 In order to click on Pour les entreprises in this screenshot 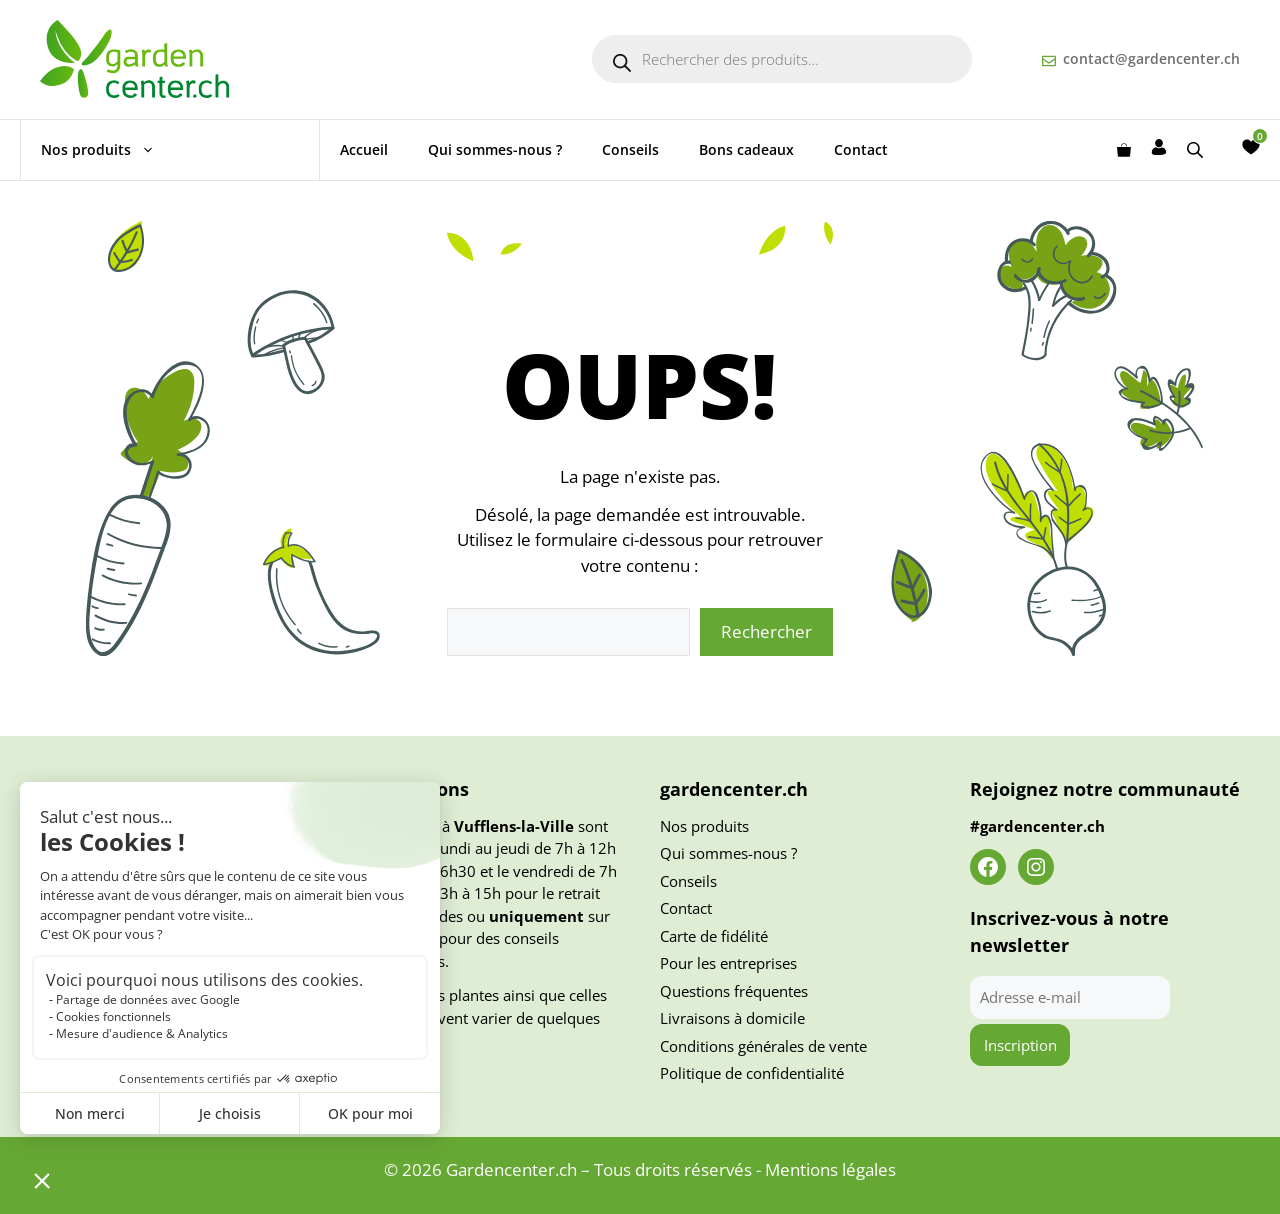, I will do `click(728, 963)`.